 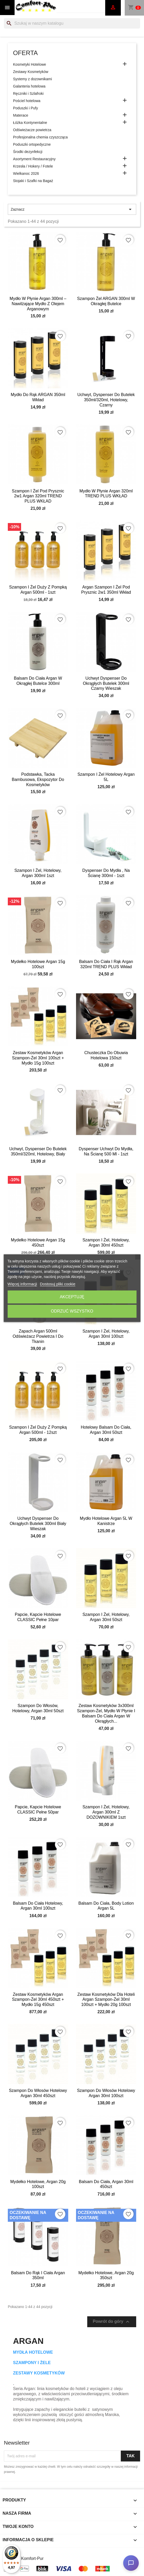 What do you see at coordinates (26, 101) in the screenshot?
I see `Pościel hotelowa` at bounding box center [26, 101].